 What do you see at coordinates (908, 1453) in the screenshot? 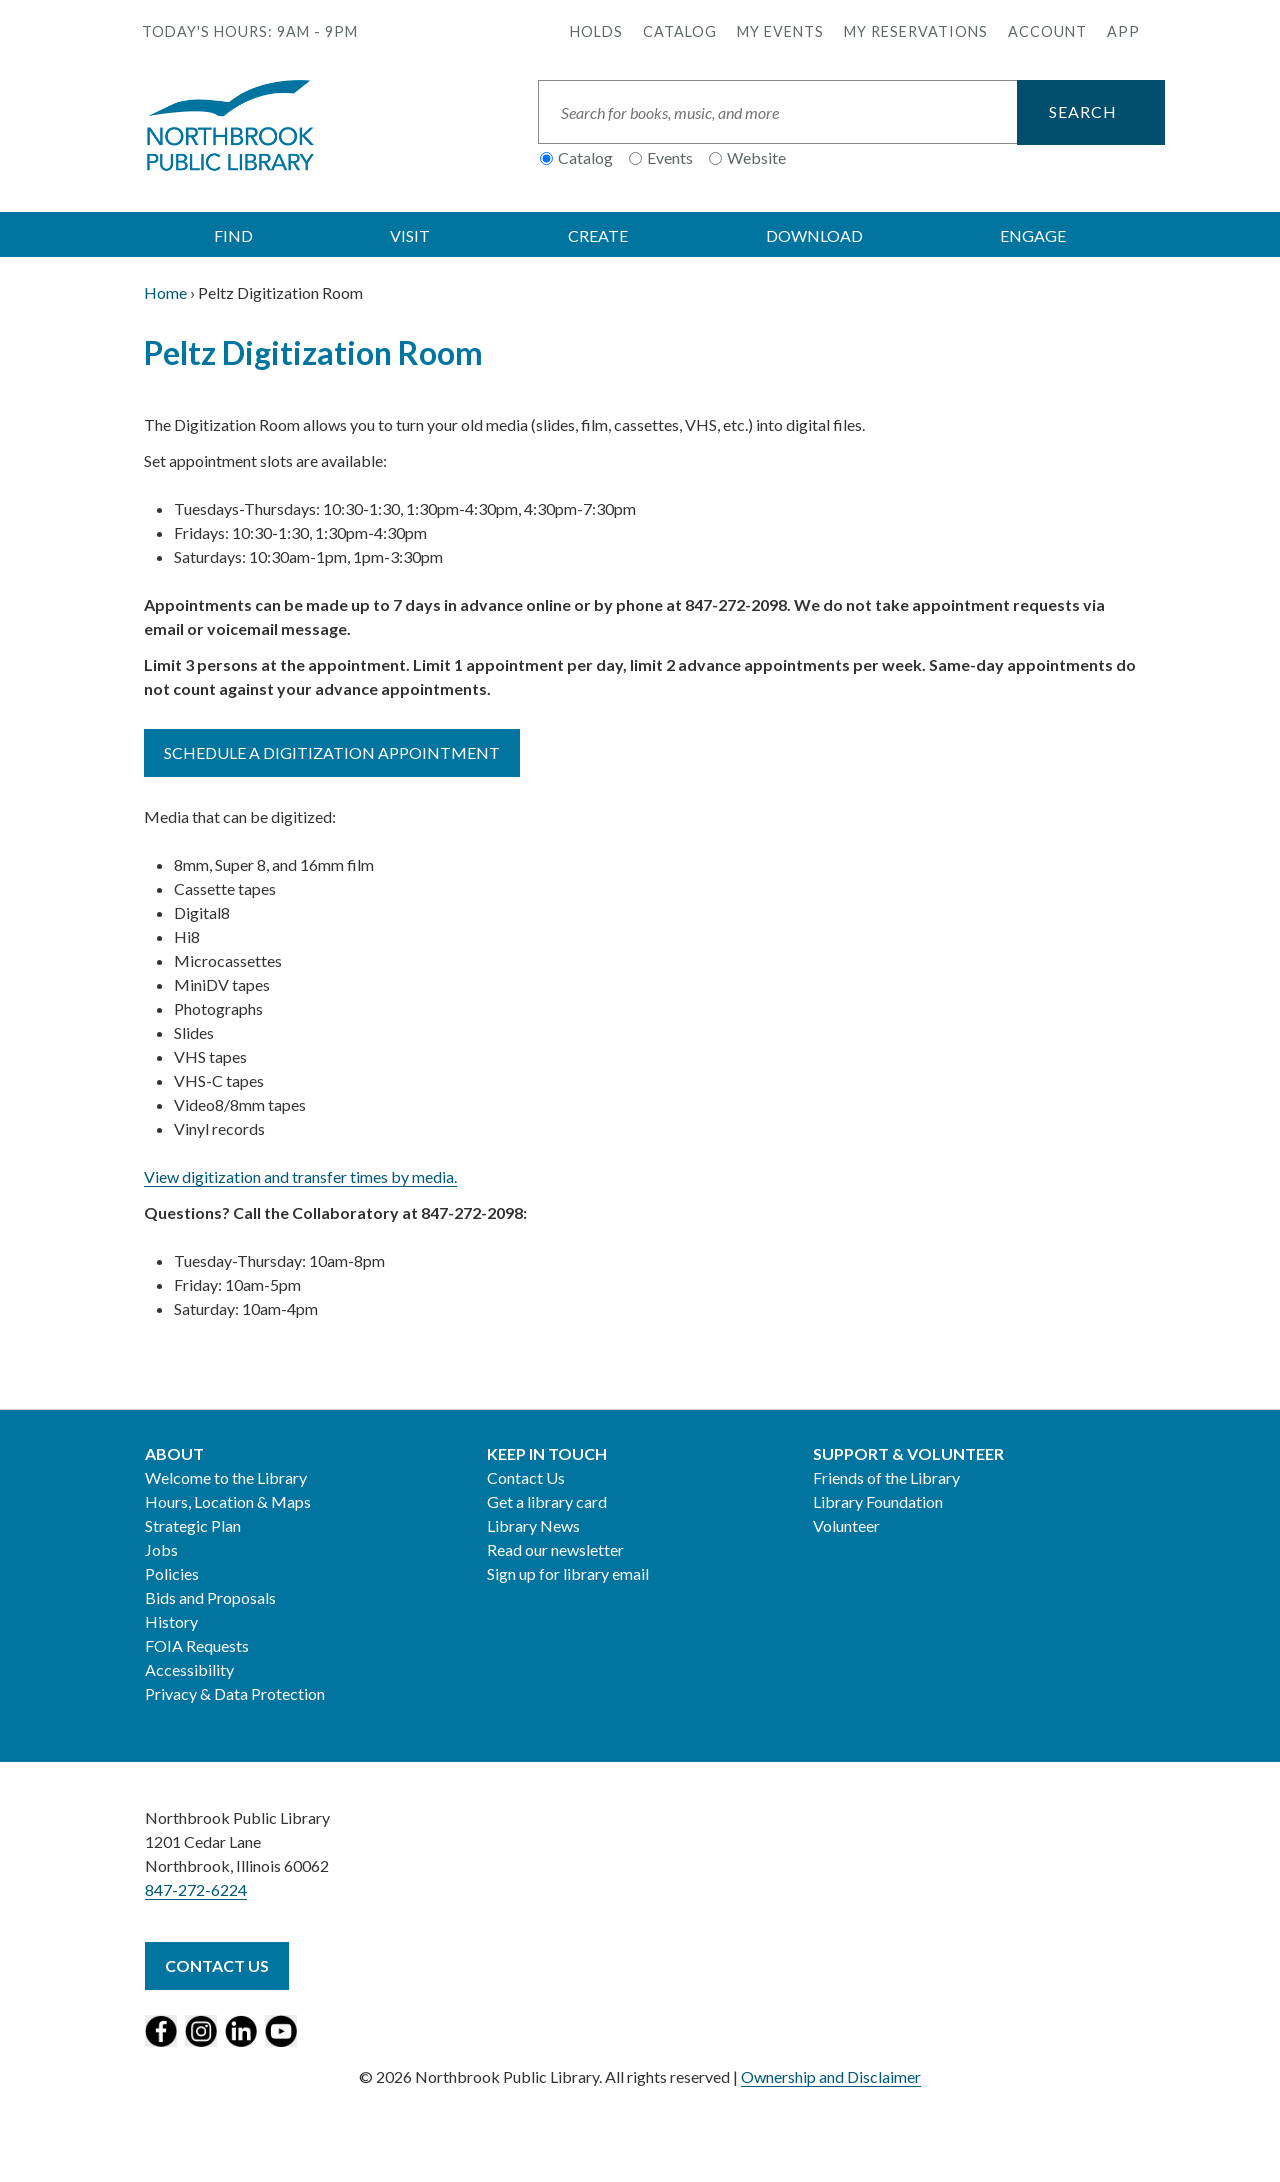
I see `Support & Volunteer` at bounding box center [908, 1453].